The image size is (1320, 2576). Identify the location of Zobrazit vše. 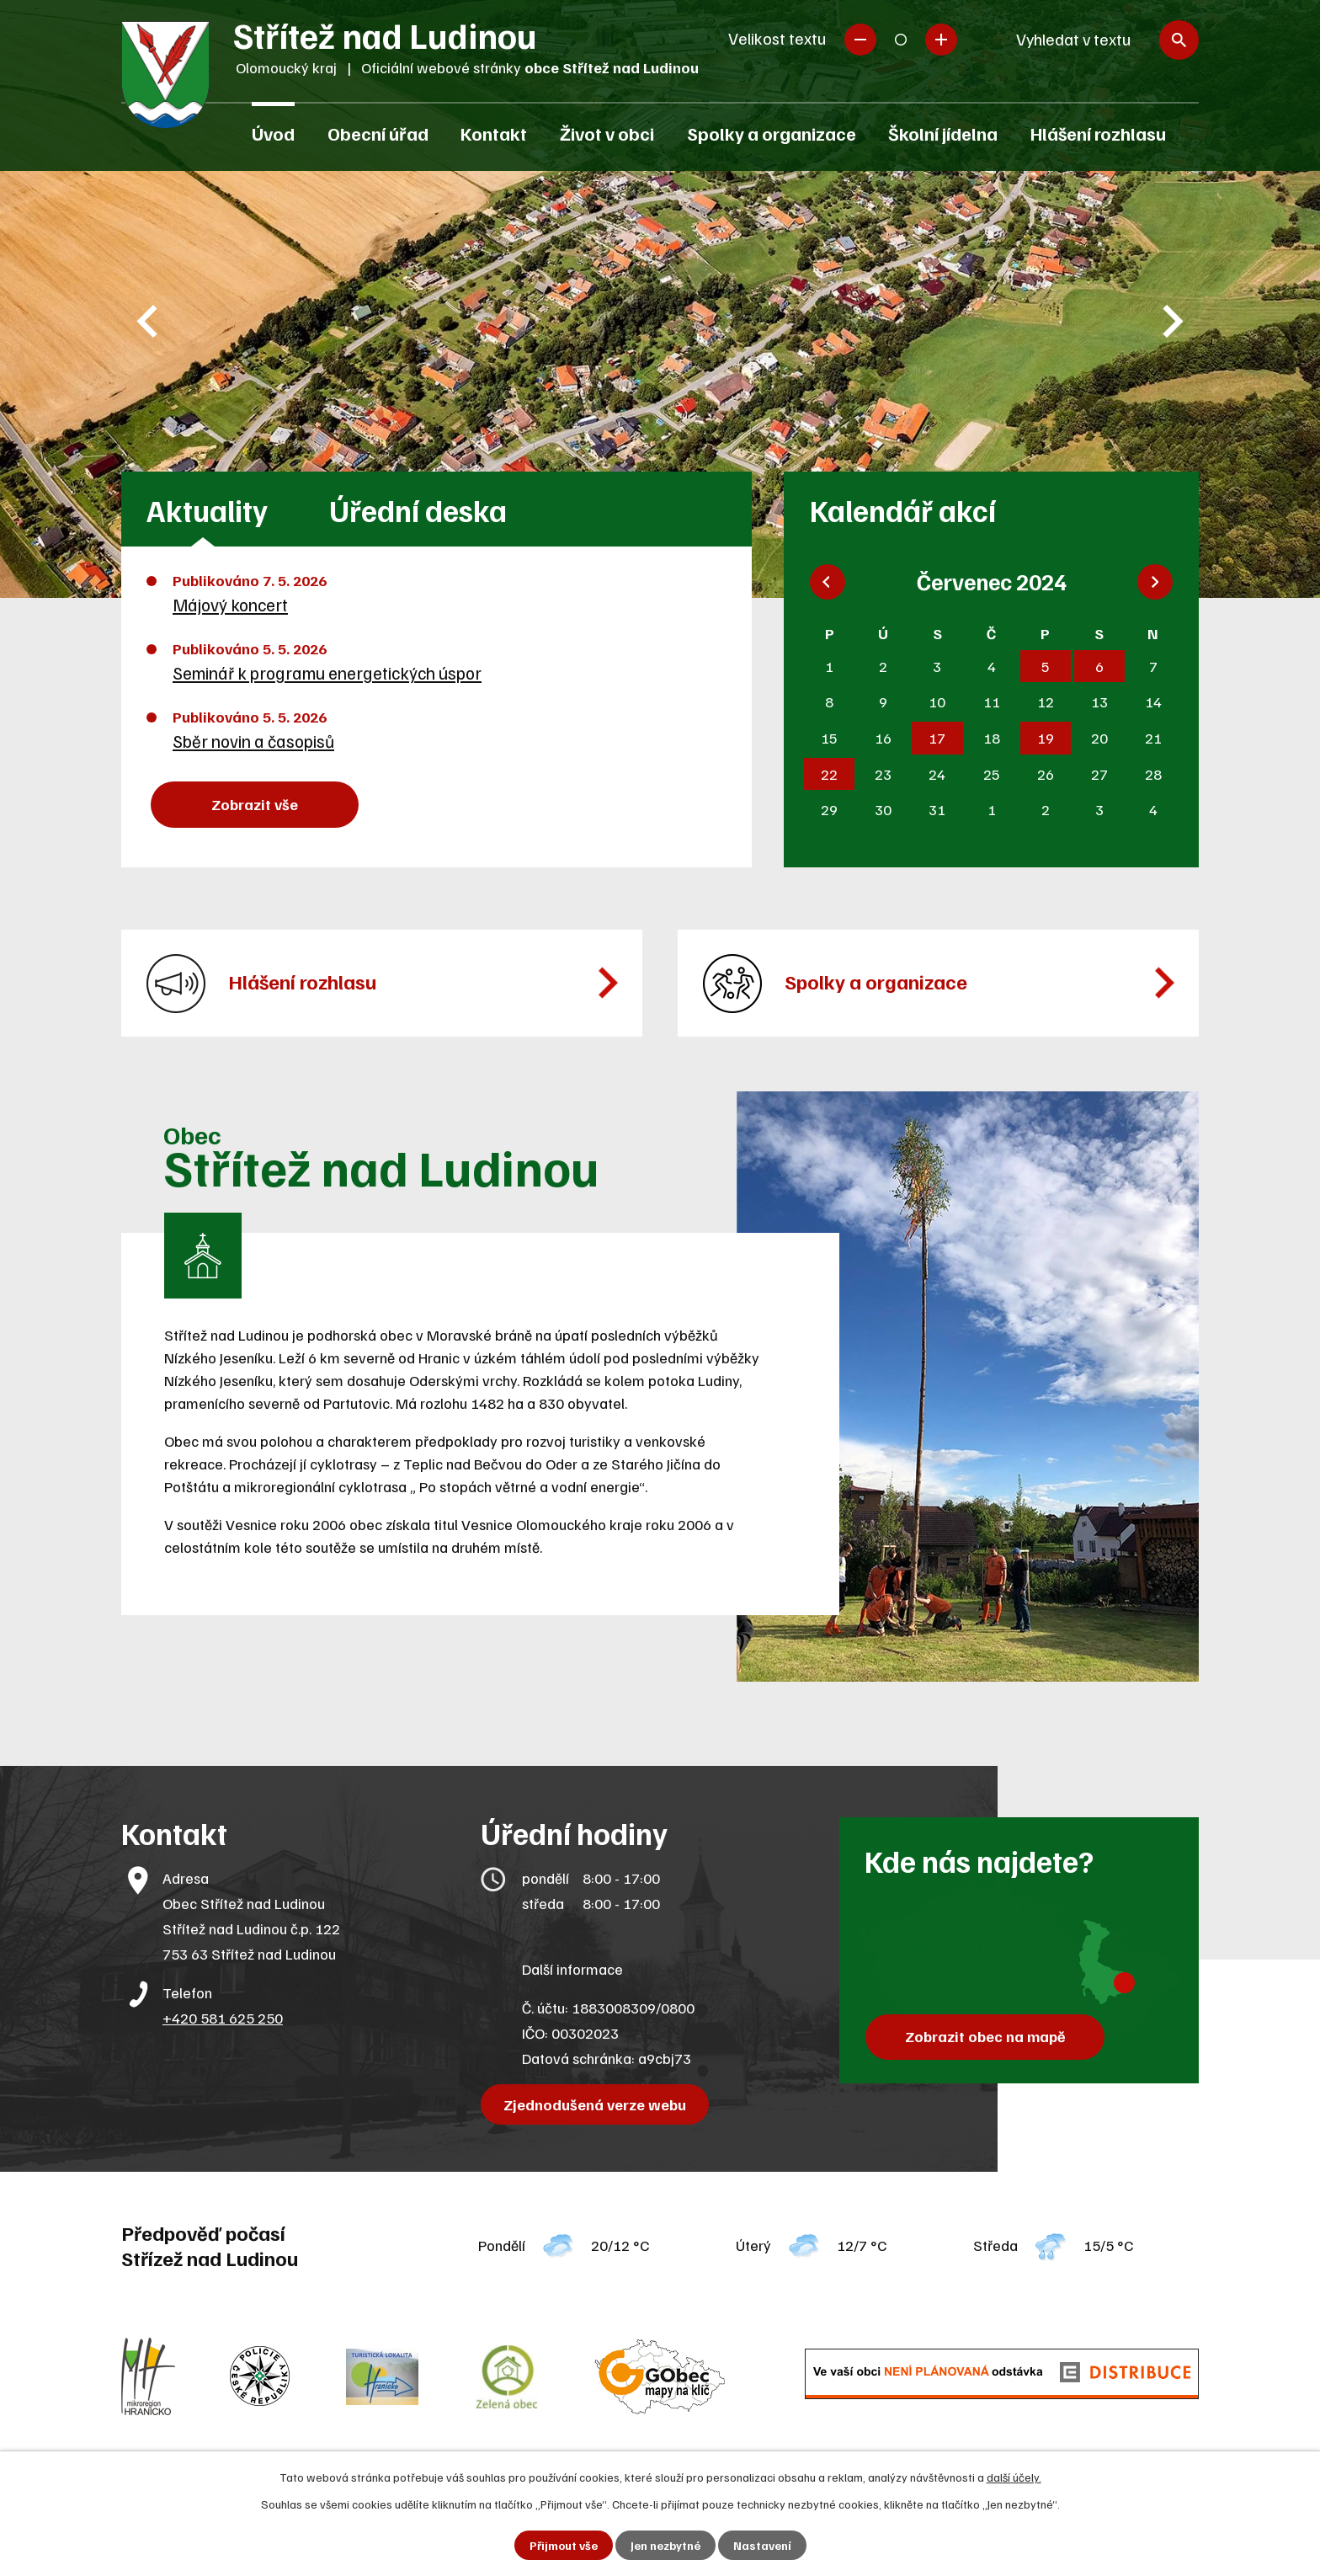
(254, 804).